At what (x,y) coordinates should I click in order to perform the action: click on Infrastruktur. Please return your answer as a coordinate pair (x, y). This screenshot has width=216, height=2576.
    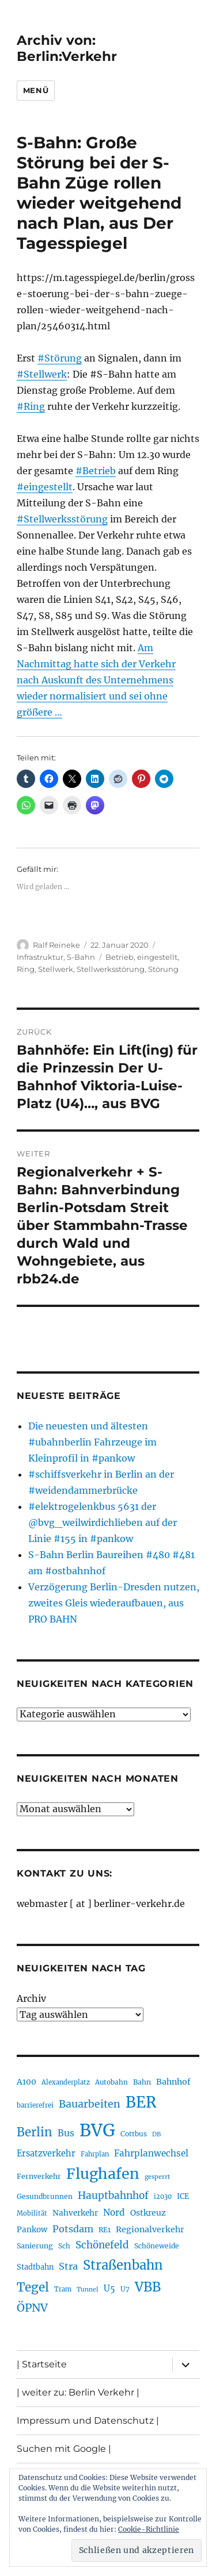
    Looking at the image, I should click on (40, 957).